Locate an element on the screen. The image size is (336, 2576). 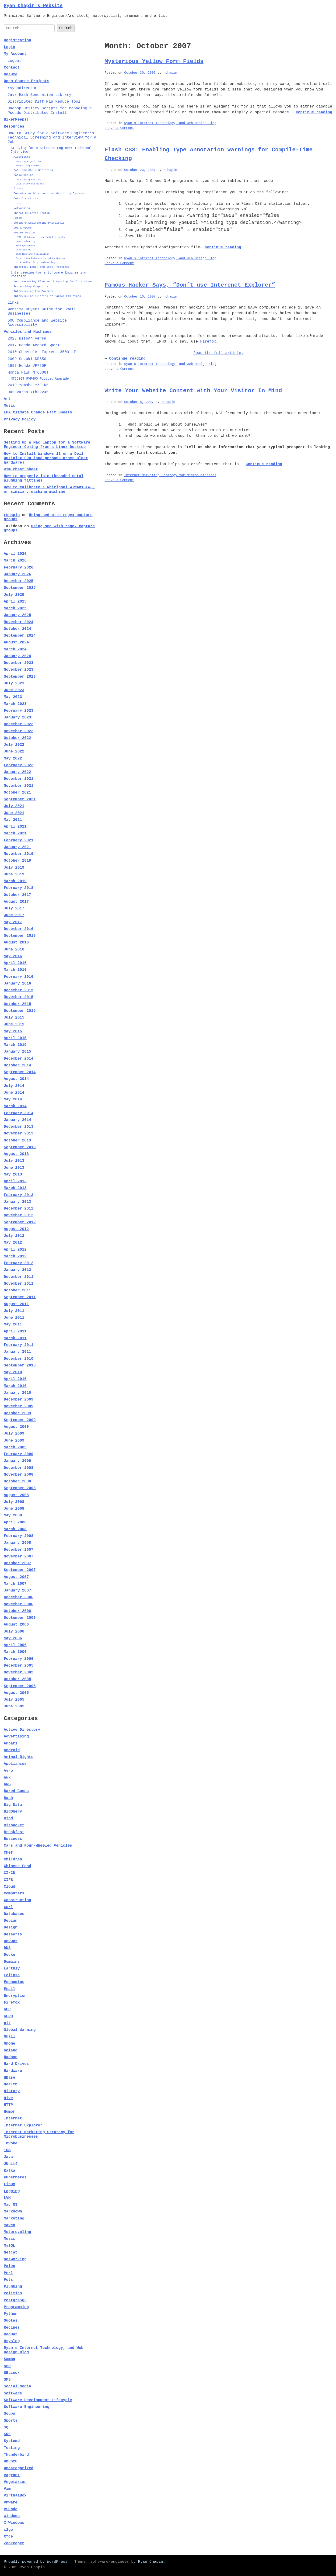
August 2012 is located at coordinates (16, 1229).